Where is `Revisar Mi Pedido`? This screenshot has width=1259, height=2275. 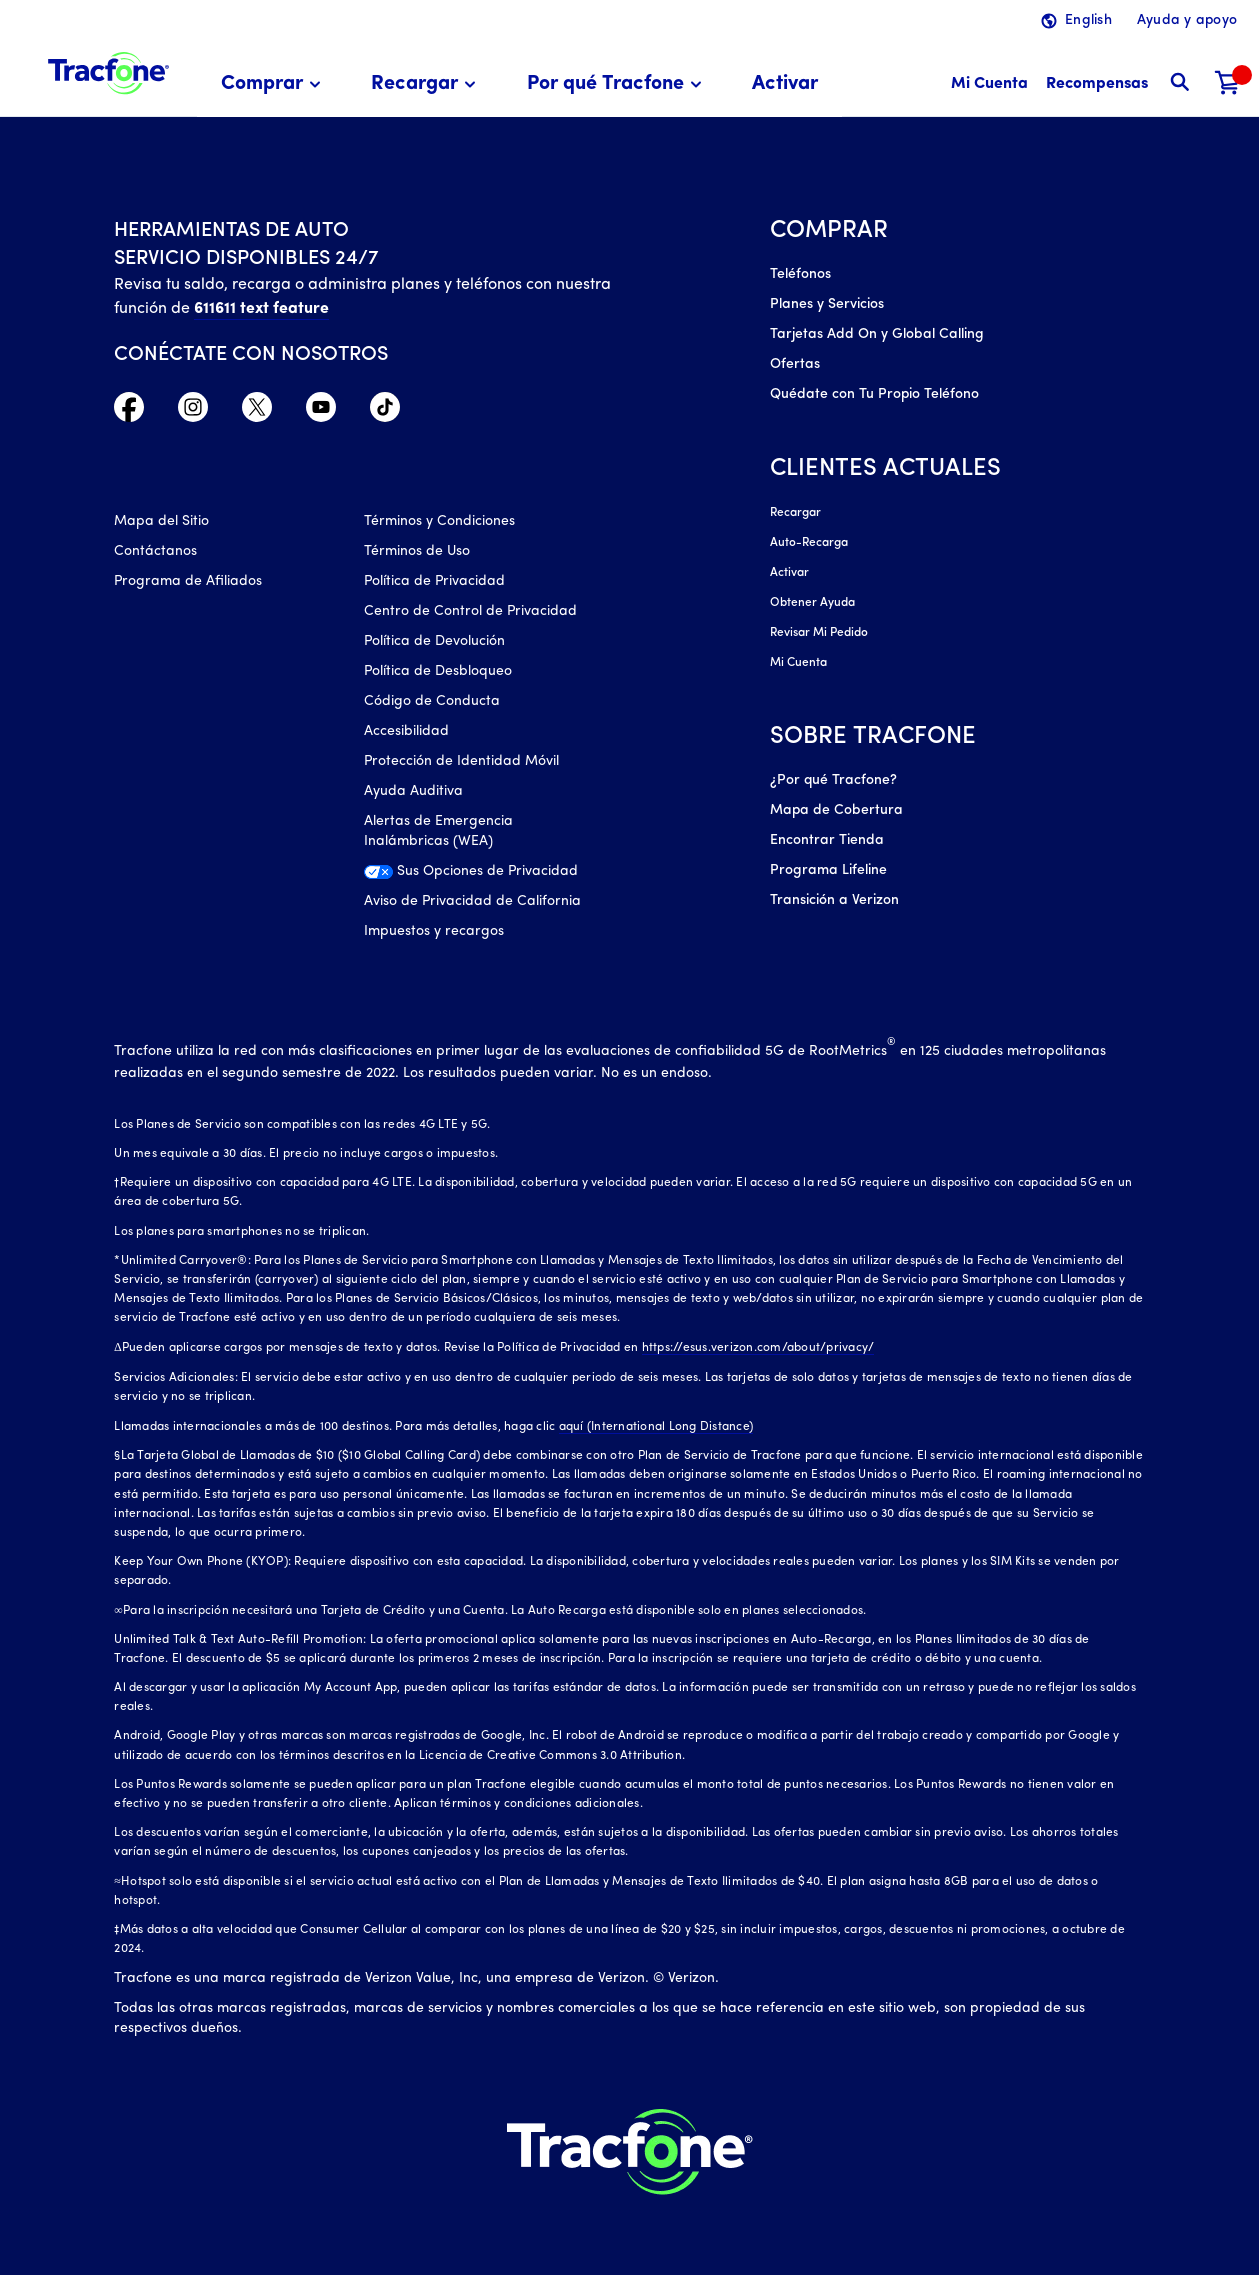 Revisar Mi Pedido is located at coordinates (819, 633).